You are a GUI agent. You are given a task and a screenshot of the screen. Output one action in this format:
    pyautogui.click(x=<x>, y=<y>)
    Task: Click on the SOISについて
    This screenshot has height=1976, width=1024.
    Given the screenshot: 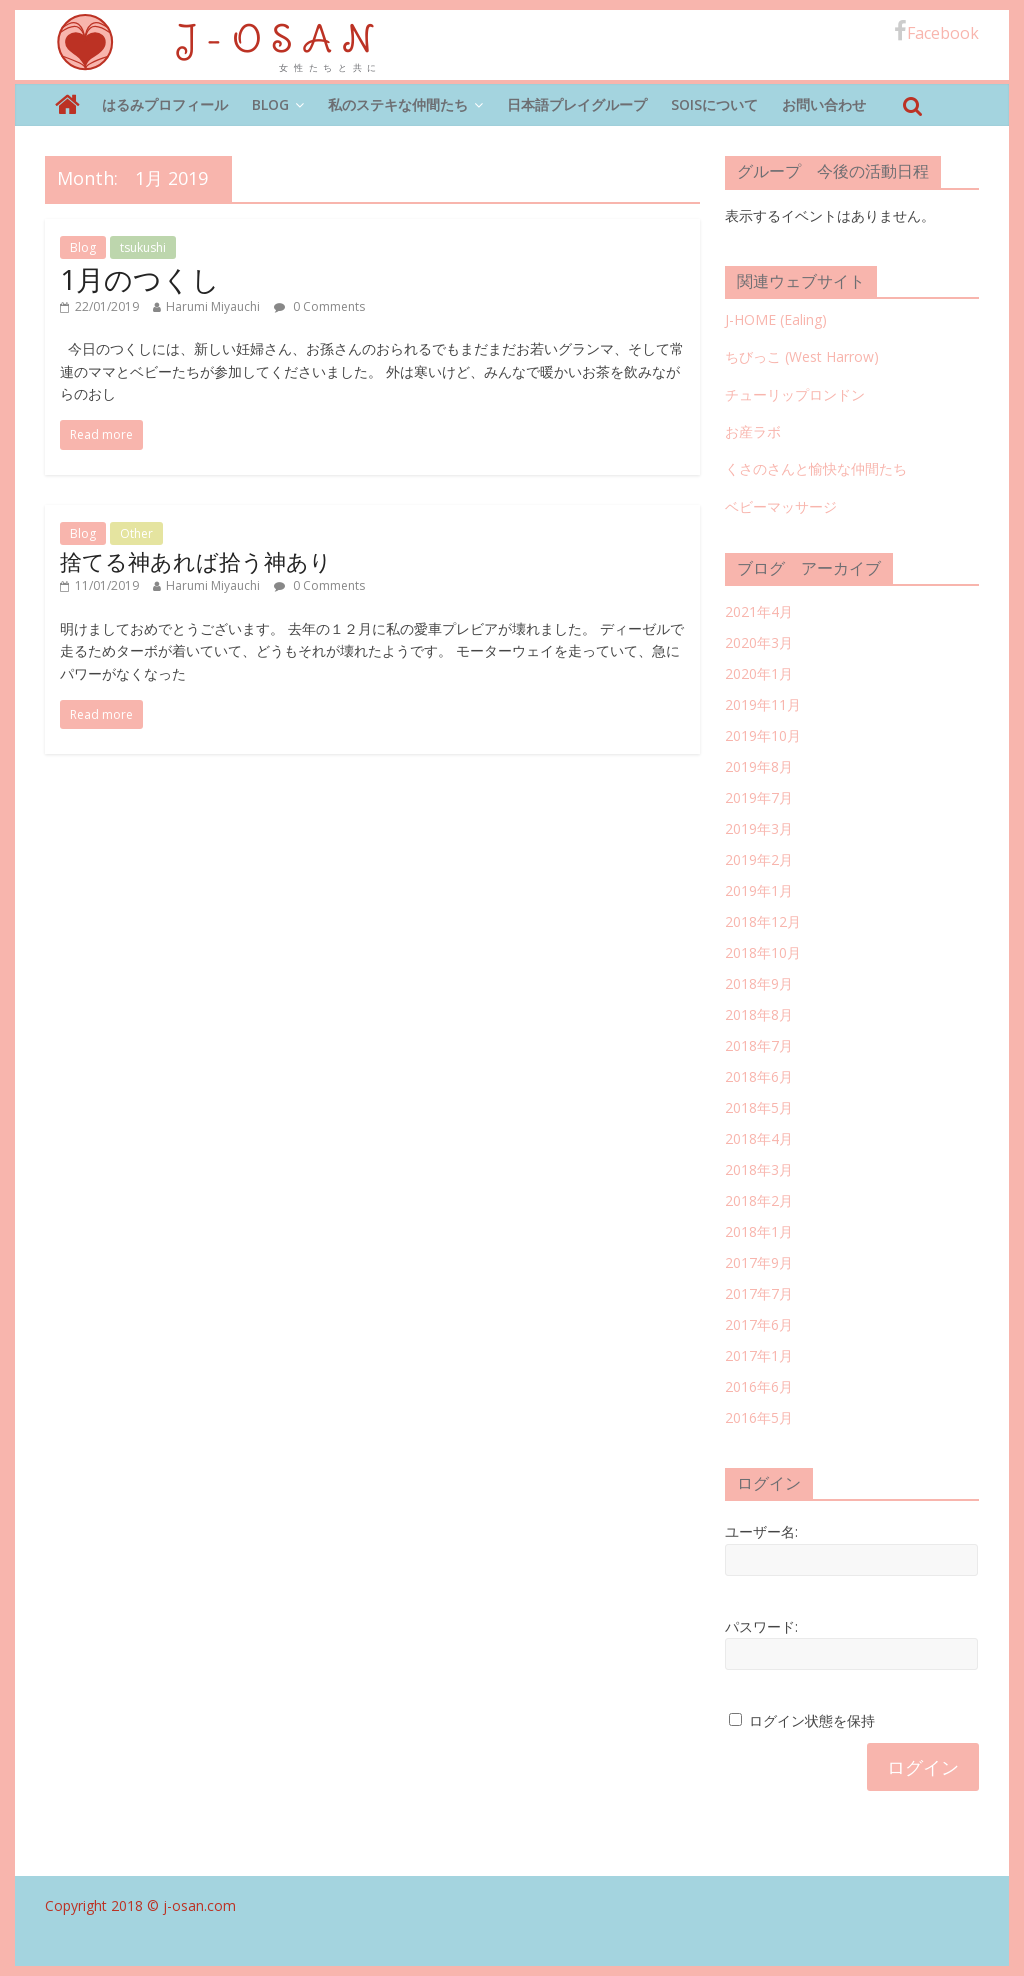 What is the action you would take?
    pyautogui.click(x=714, y=104)
    